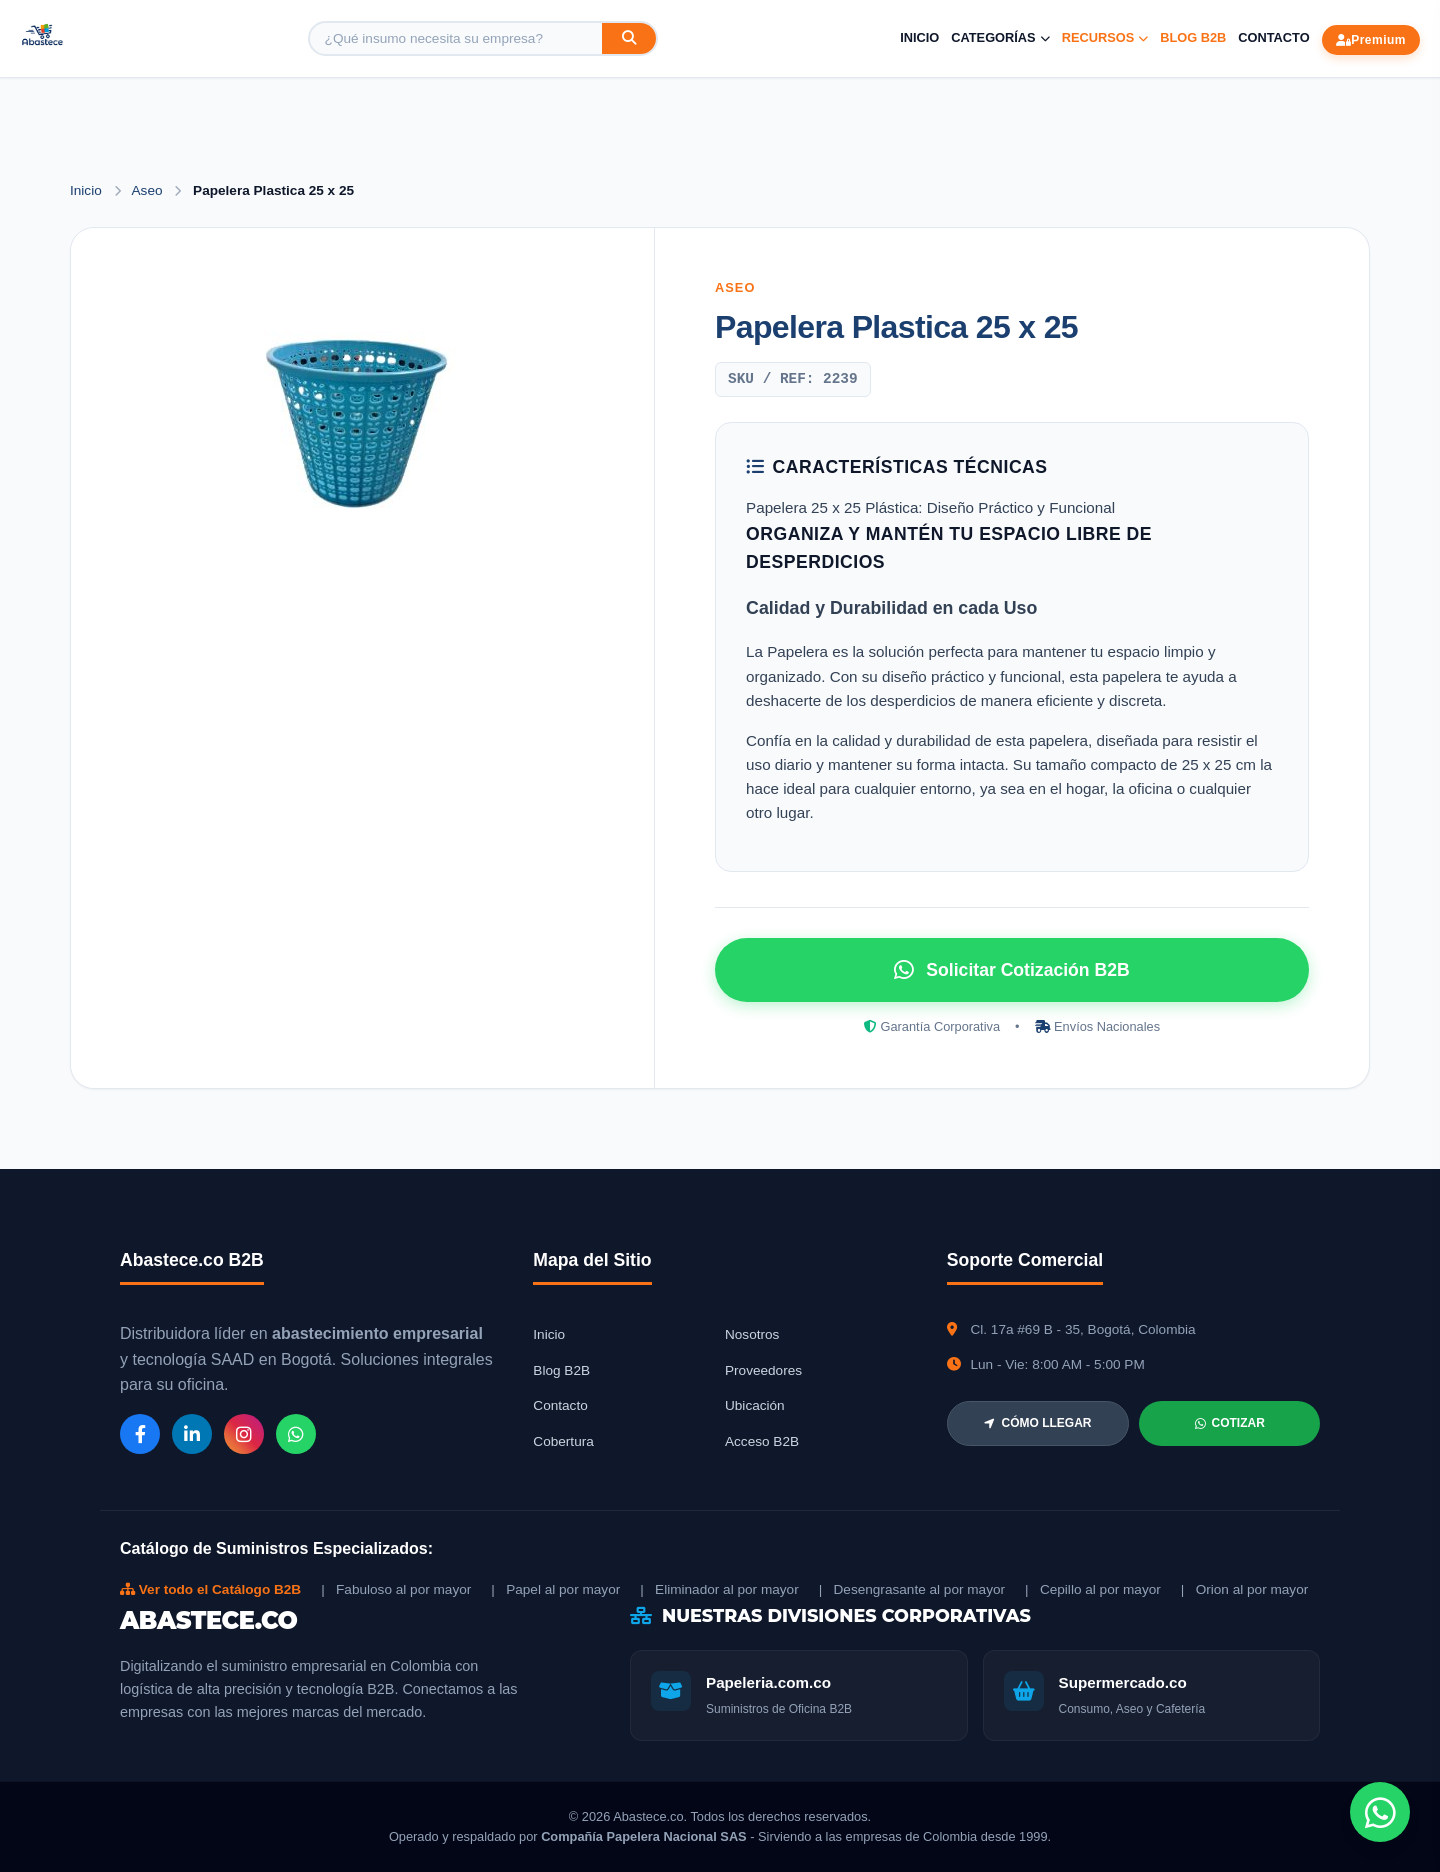  Describe the element at coordinates (719, 1589) in the screenshot. I see `| Eliminador al por mayor` at that location.